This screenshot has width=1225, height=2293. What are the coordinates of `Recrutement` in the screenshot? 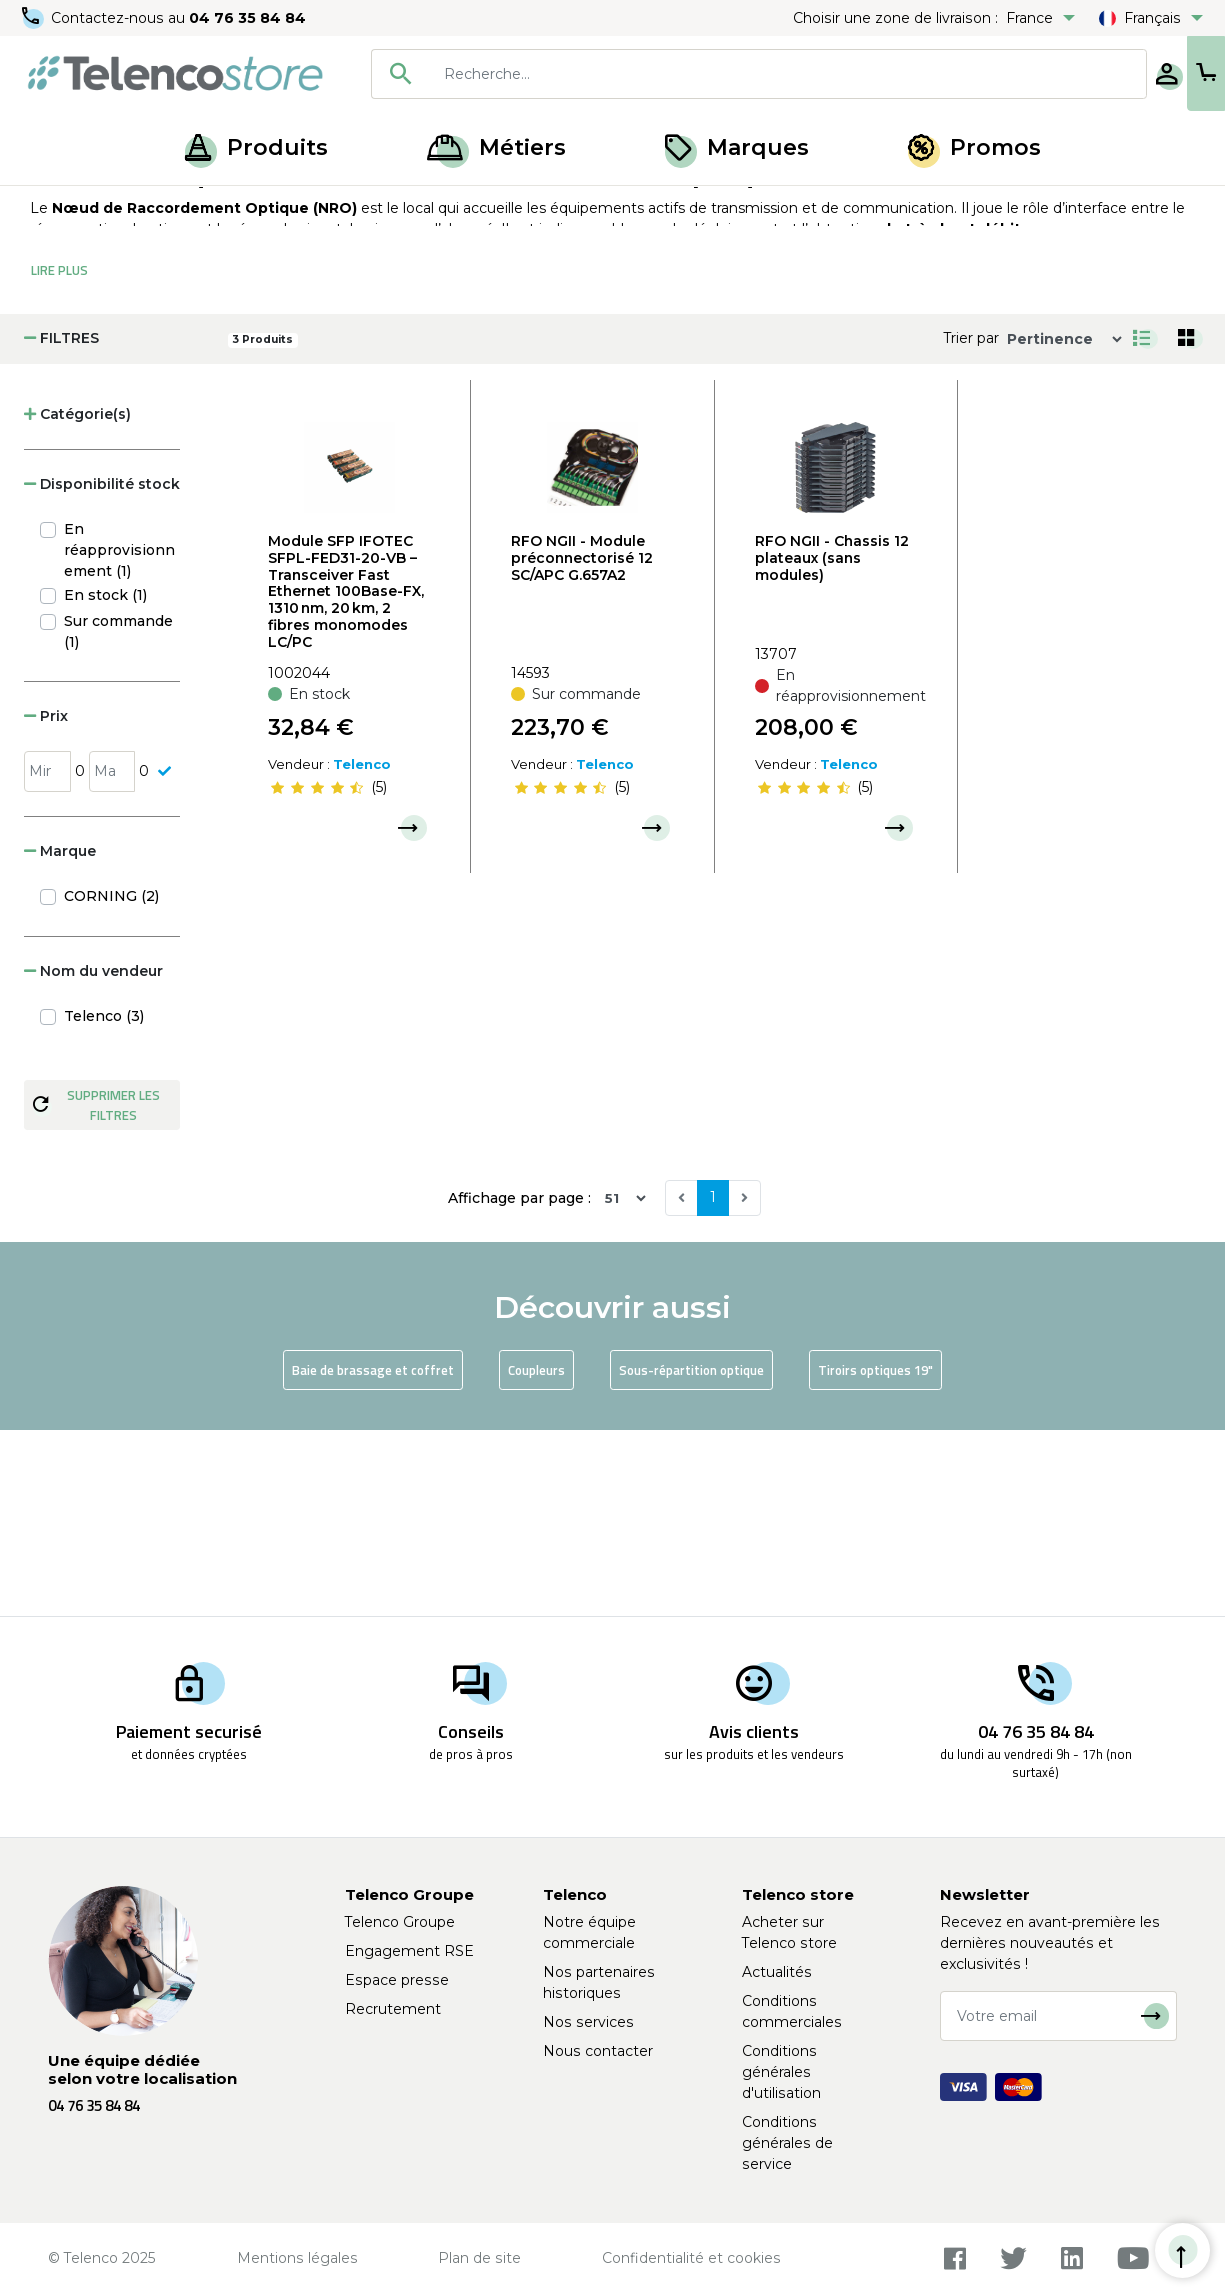 It's located at (393, 2009).